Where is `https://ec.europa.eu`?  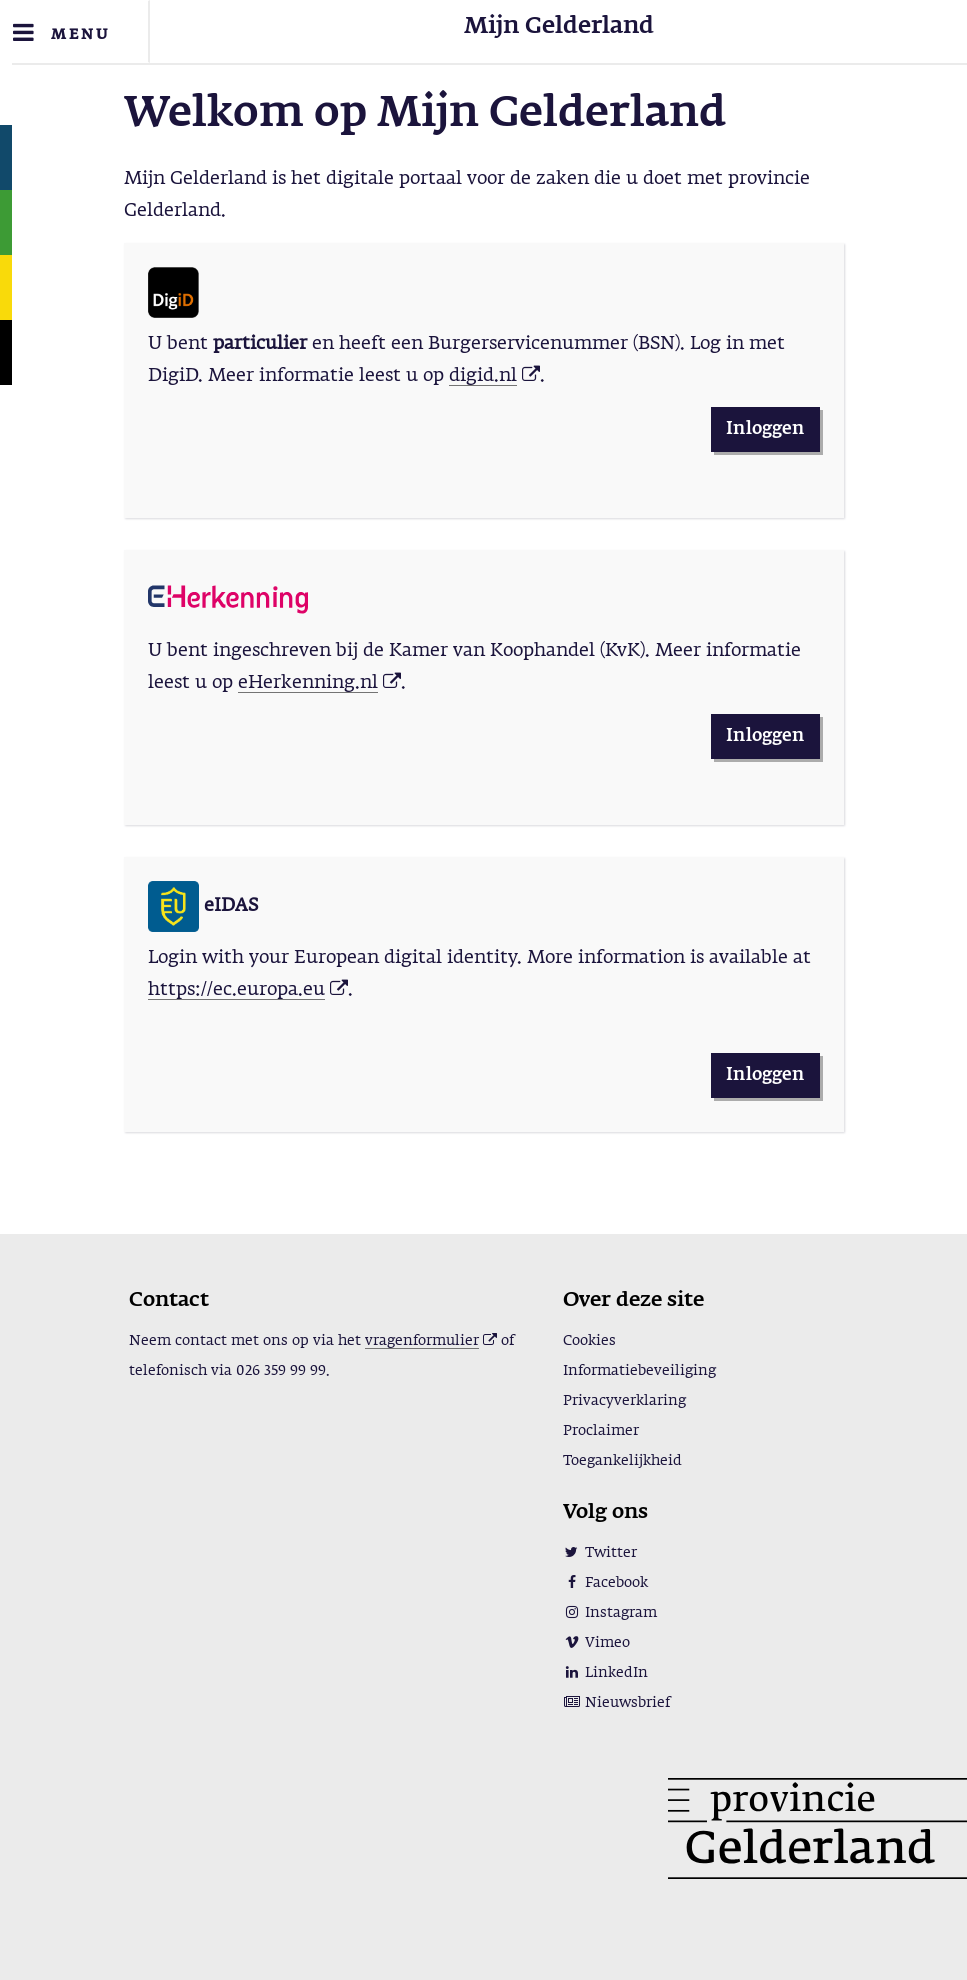 https://ec.europa.eu is located at coordinates (236, 990).